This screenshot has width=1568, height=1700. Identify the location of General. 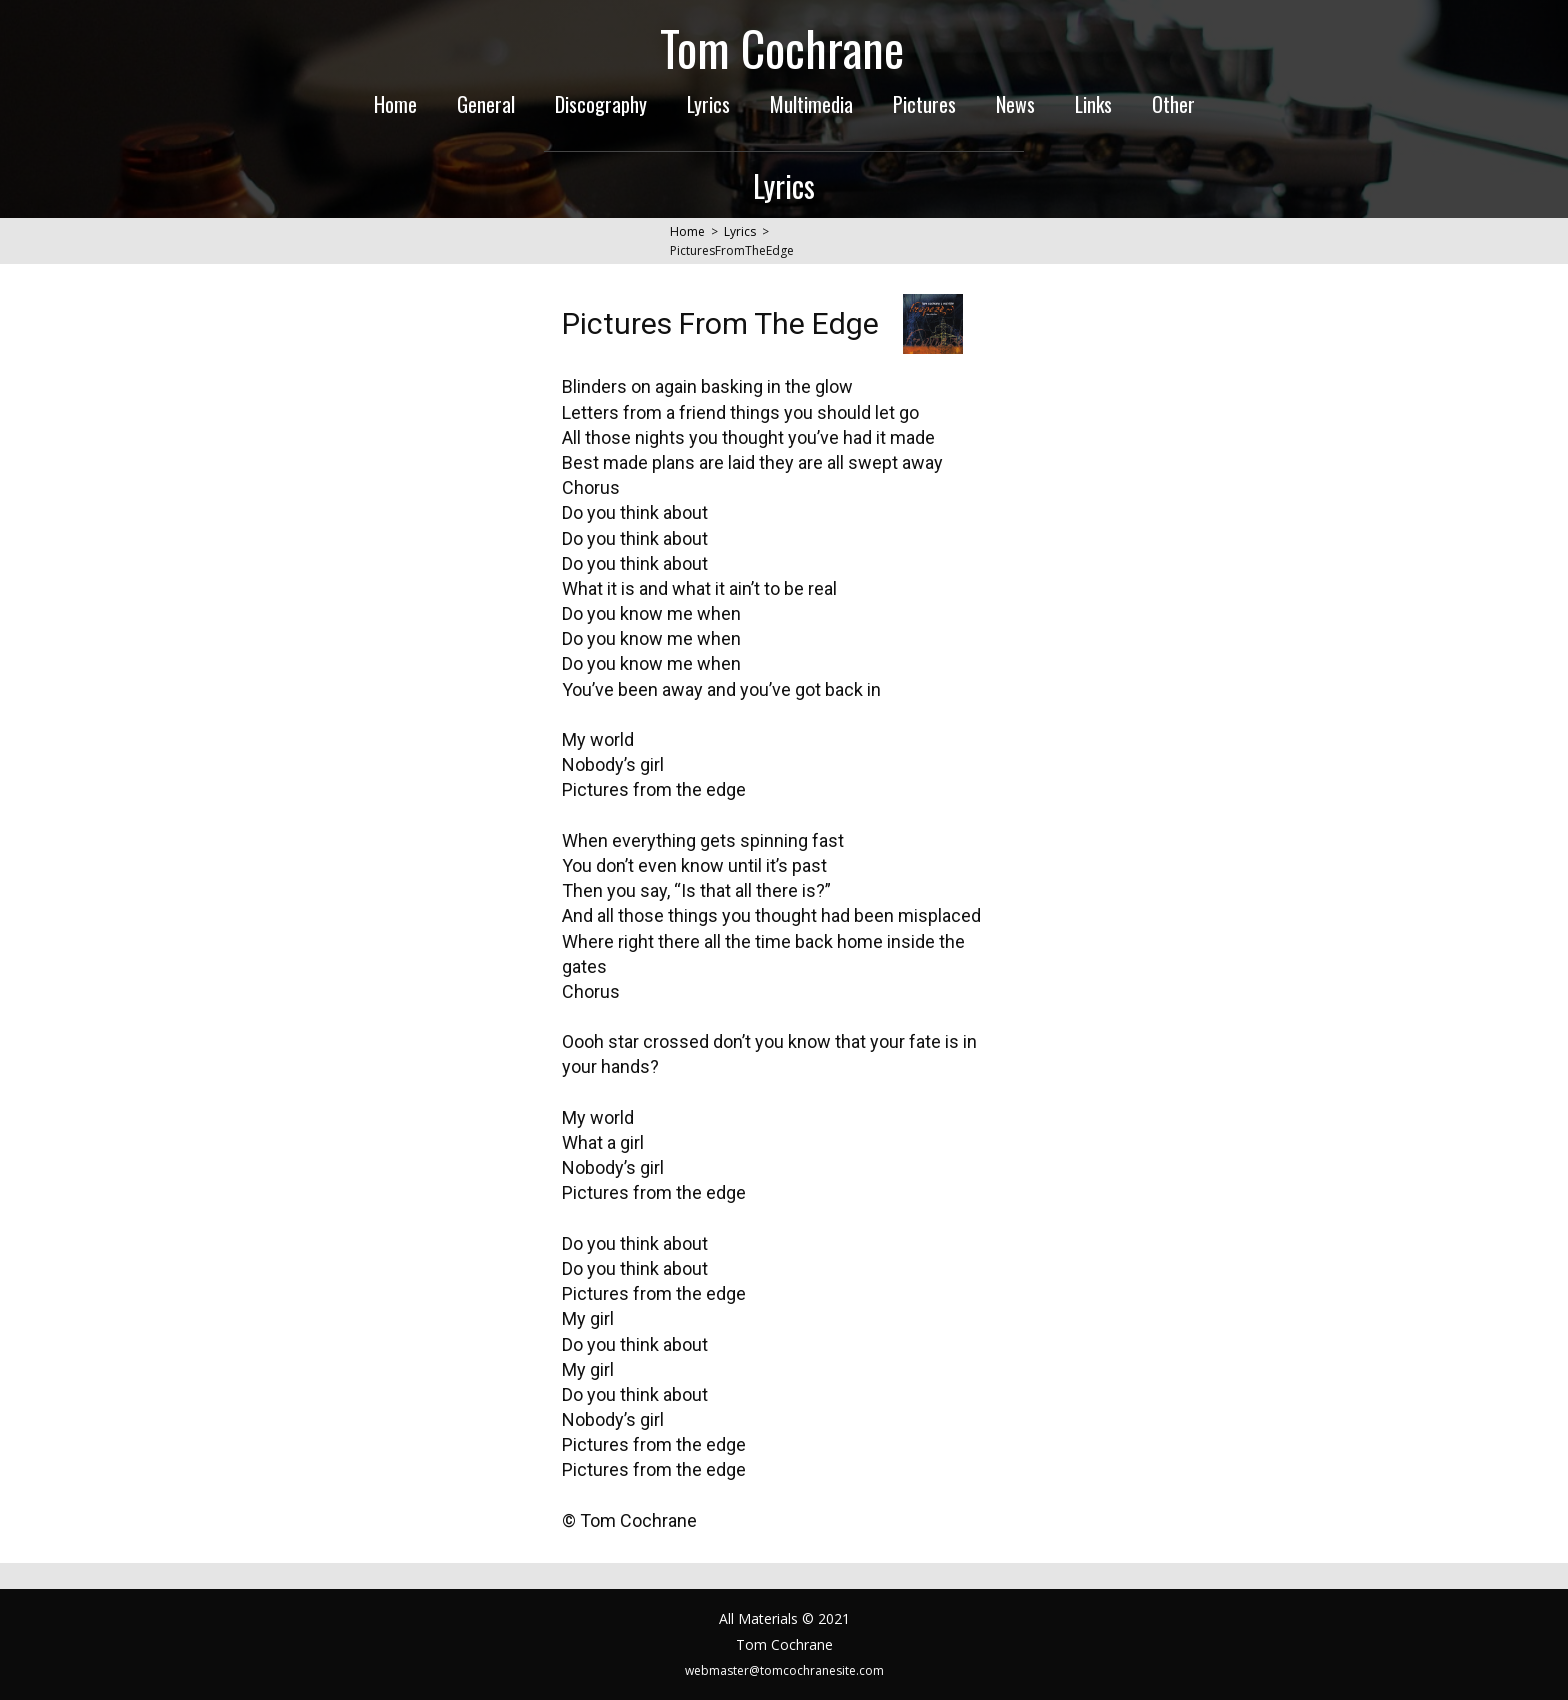
(486, 104).